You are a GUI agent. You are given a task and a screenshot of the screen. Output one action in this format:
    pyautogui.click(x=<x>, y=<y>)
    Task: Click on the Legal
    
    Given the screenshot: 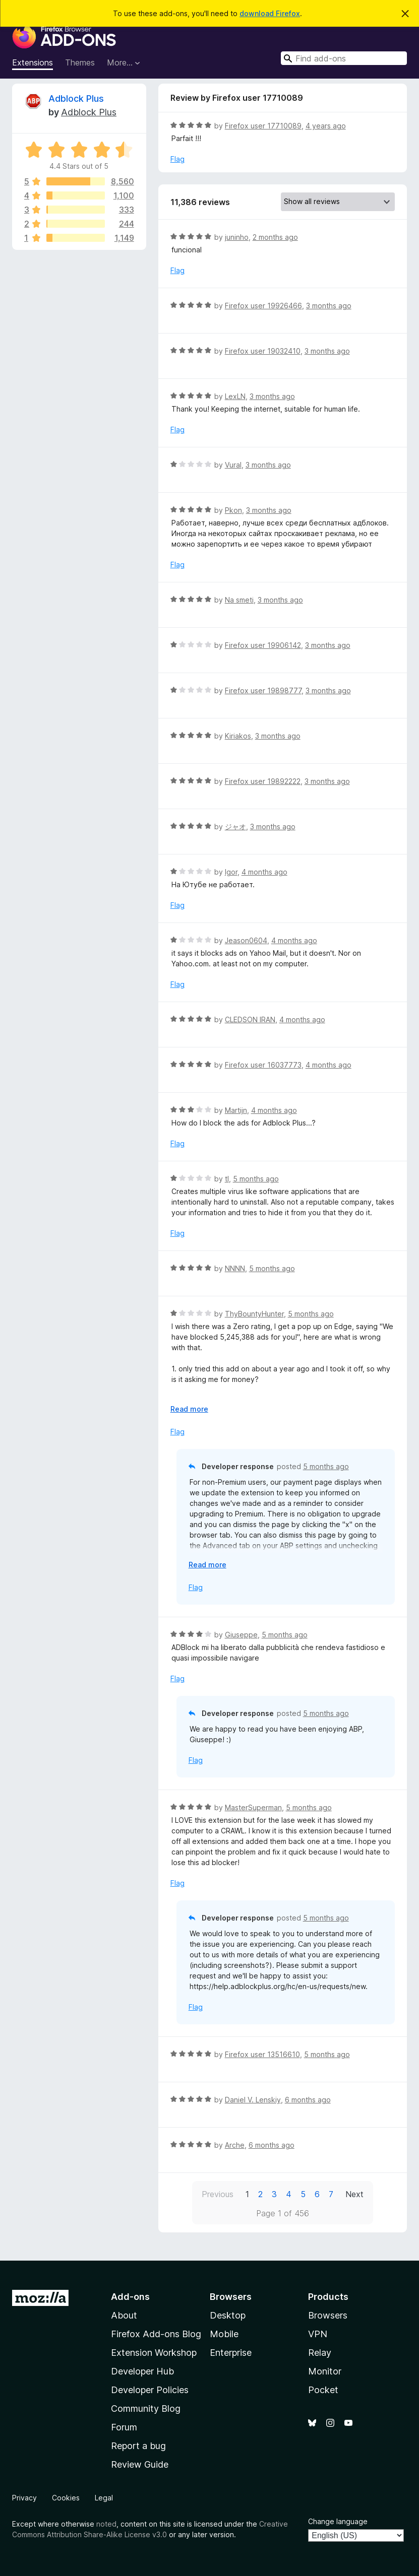 What is the action you would take?
    pyautogui.click(x=104, y=2497)
    